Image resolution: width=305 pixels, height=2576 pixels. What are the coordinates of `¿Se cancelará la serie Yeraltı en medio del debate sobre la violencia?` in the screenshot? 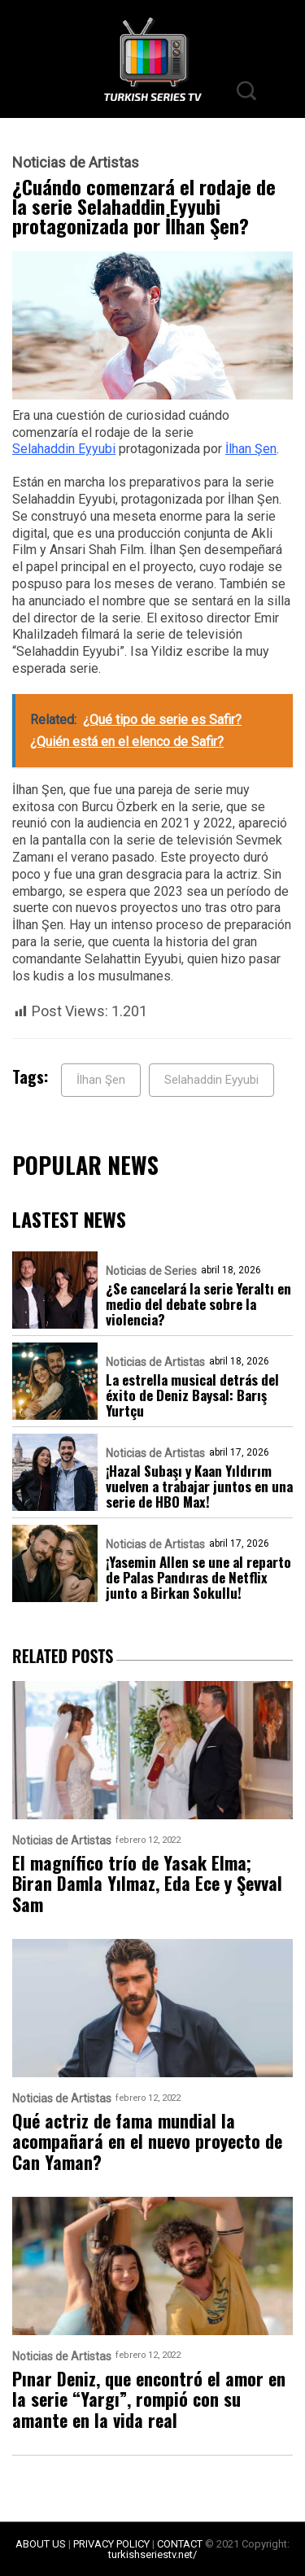 It's located at (198, 1304).